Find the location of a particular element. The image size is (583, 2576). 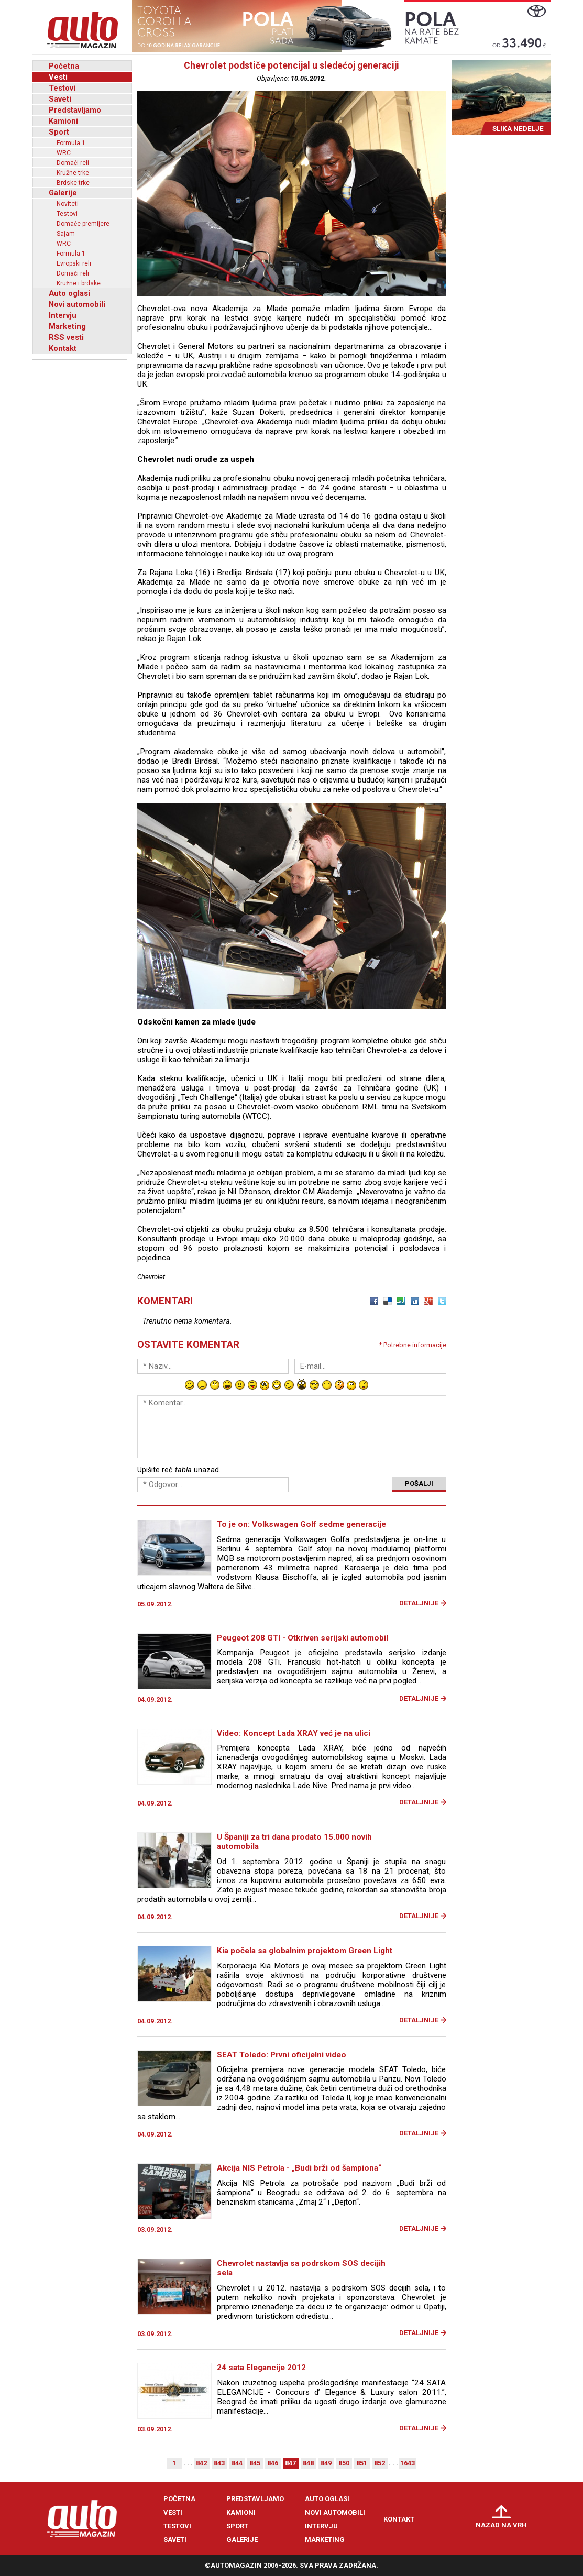

Auto oglasi is located at coordinates (69, 293).